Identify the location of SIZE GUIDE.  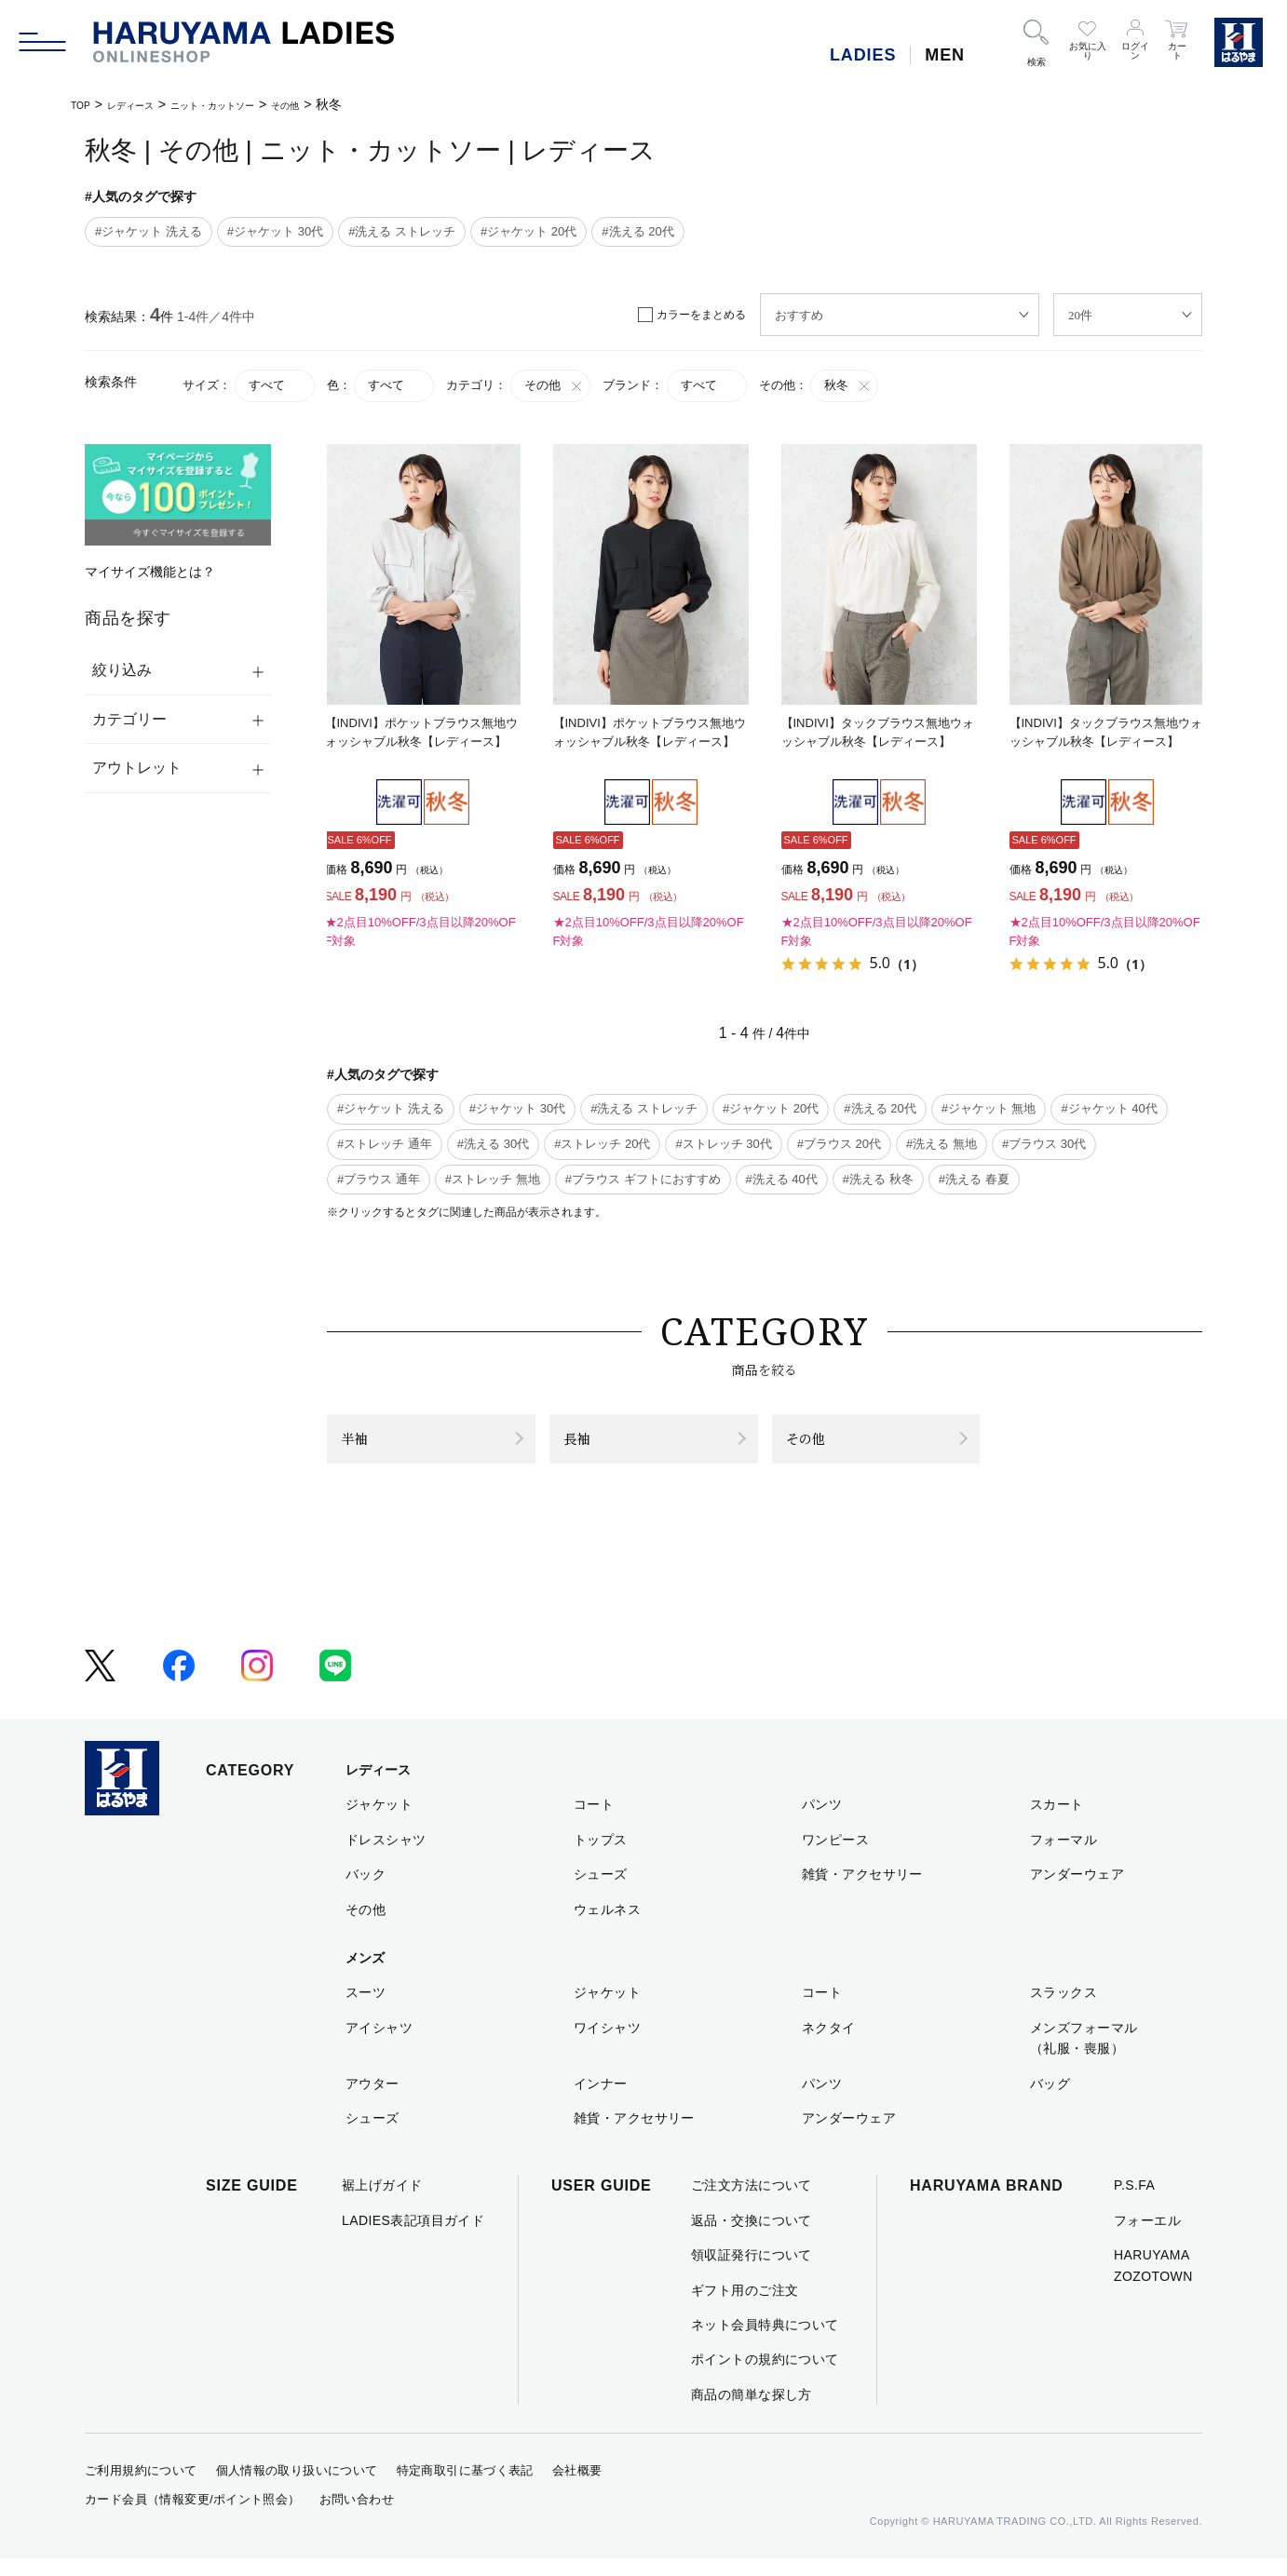
(252, 2203).